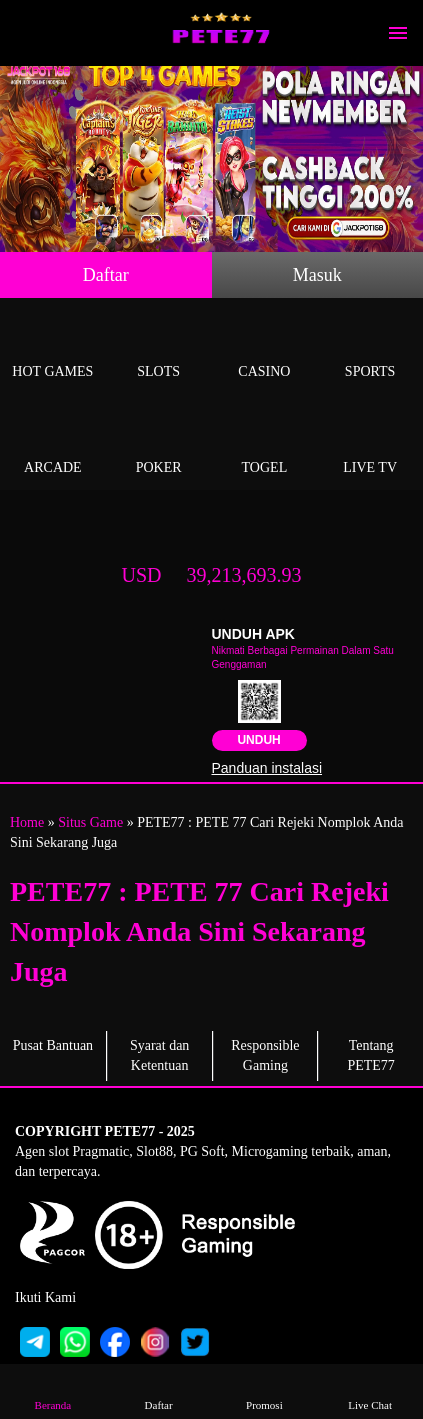 The width and height of the screenshot is (423, 1419). What do you see at coordinates (159, 348) in the screenshot?
I see `Slots` at bounding box center [159, 348].